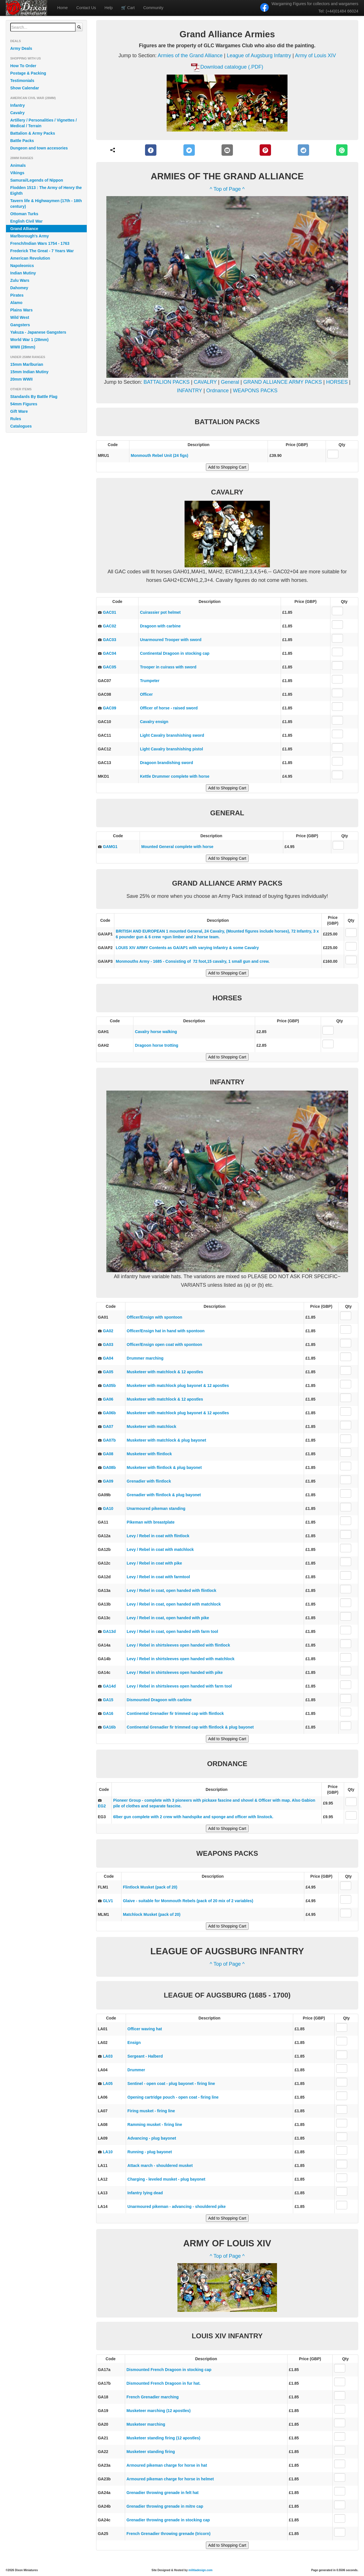  What do you see at coordinates (109, 612) in the screenshot?
I see `GAC01` at bounding box center [109, 612].